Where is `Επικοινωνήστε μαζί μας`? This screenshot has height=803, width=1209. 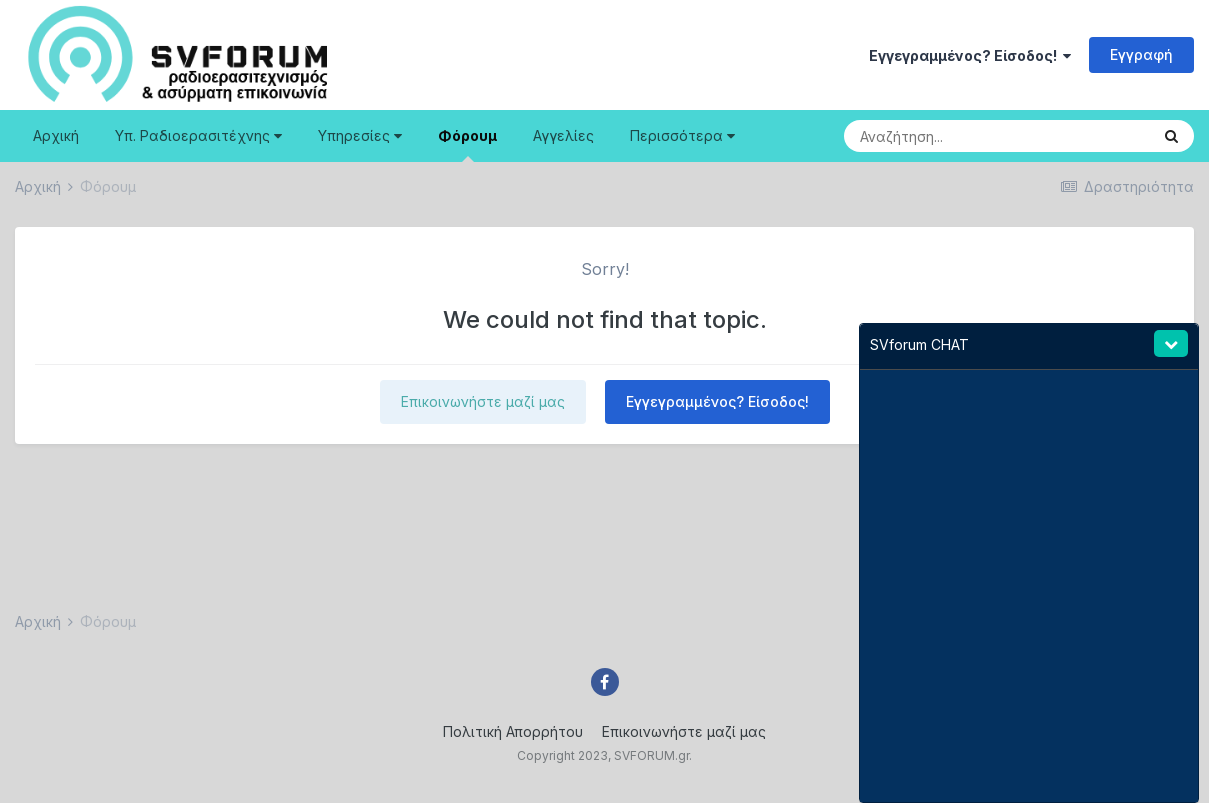 Επικοινωνήστε μαζί μας is located at coordinates (483, 401).